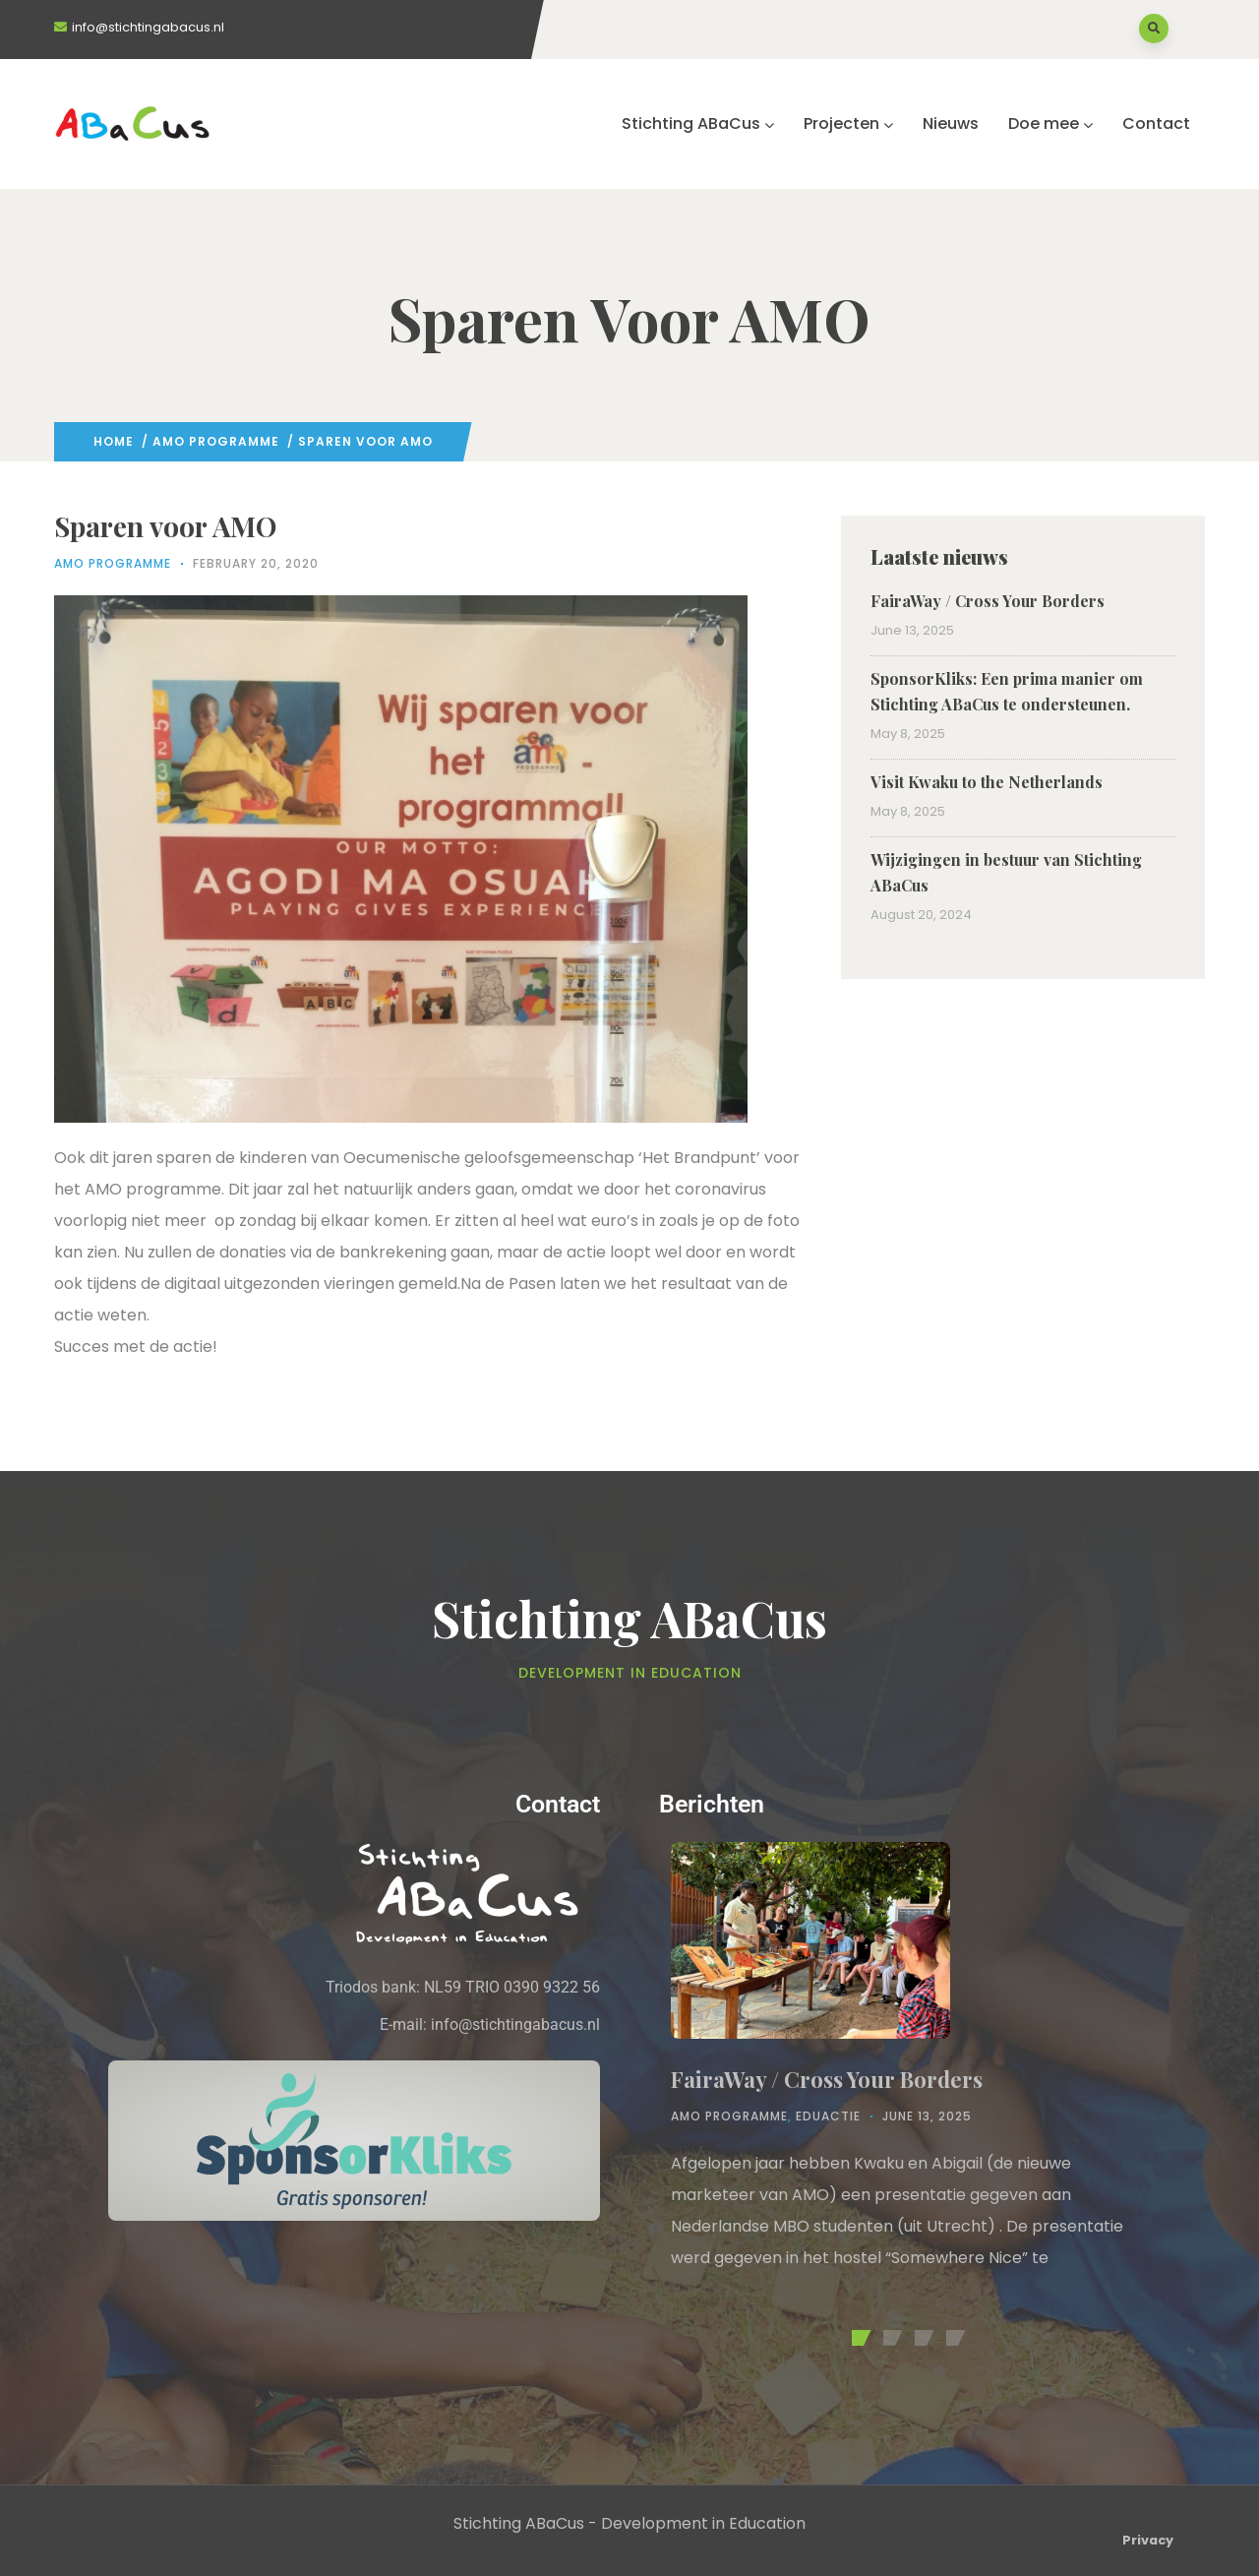 This screenshot has height=2576, width=1259. Describe the element at coordinates (986, 781) in the screenshot. I see `Visit Kwaku to the Netherlands` at that location.